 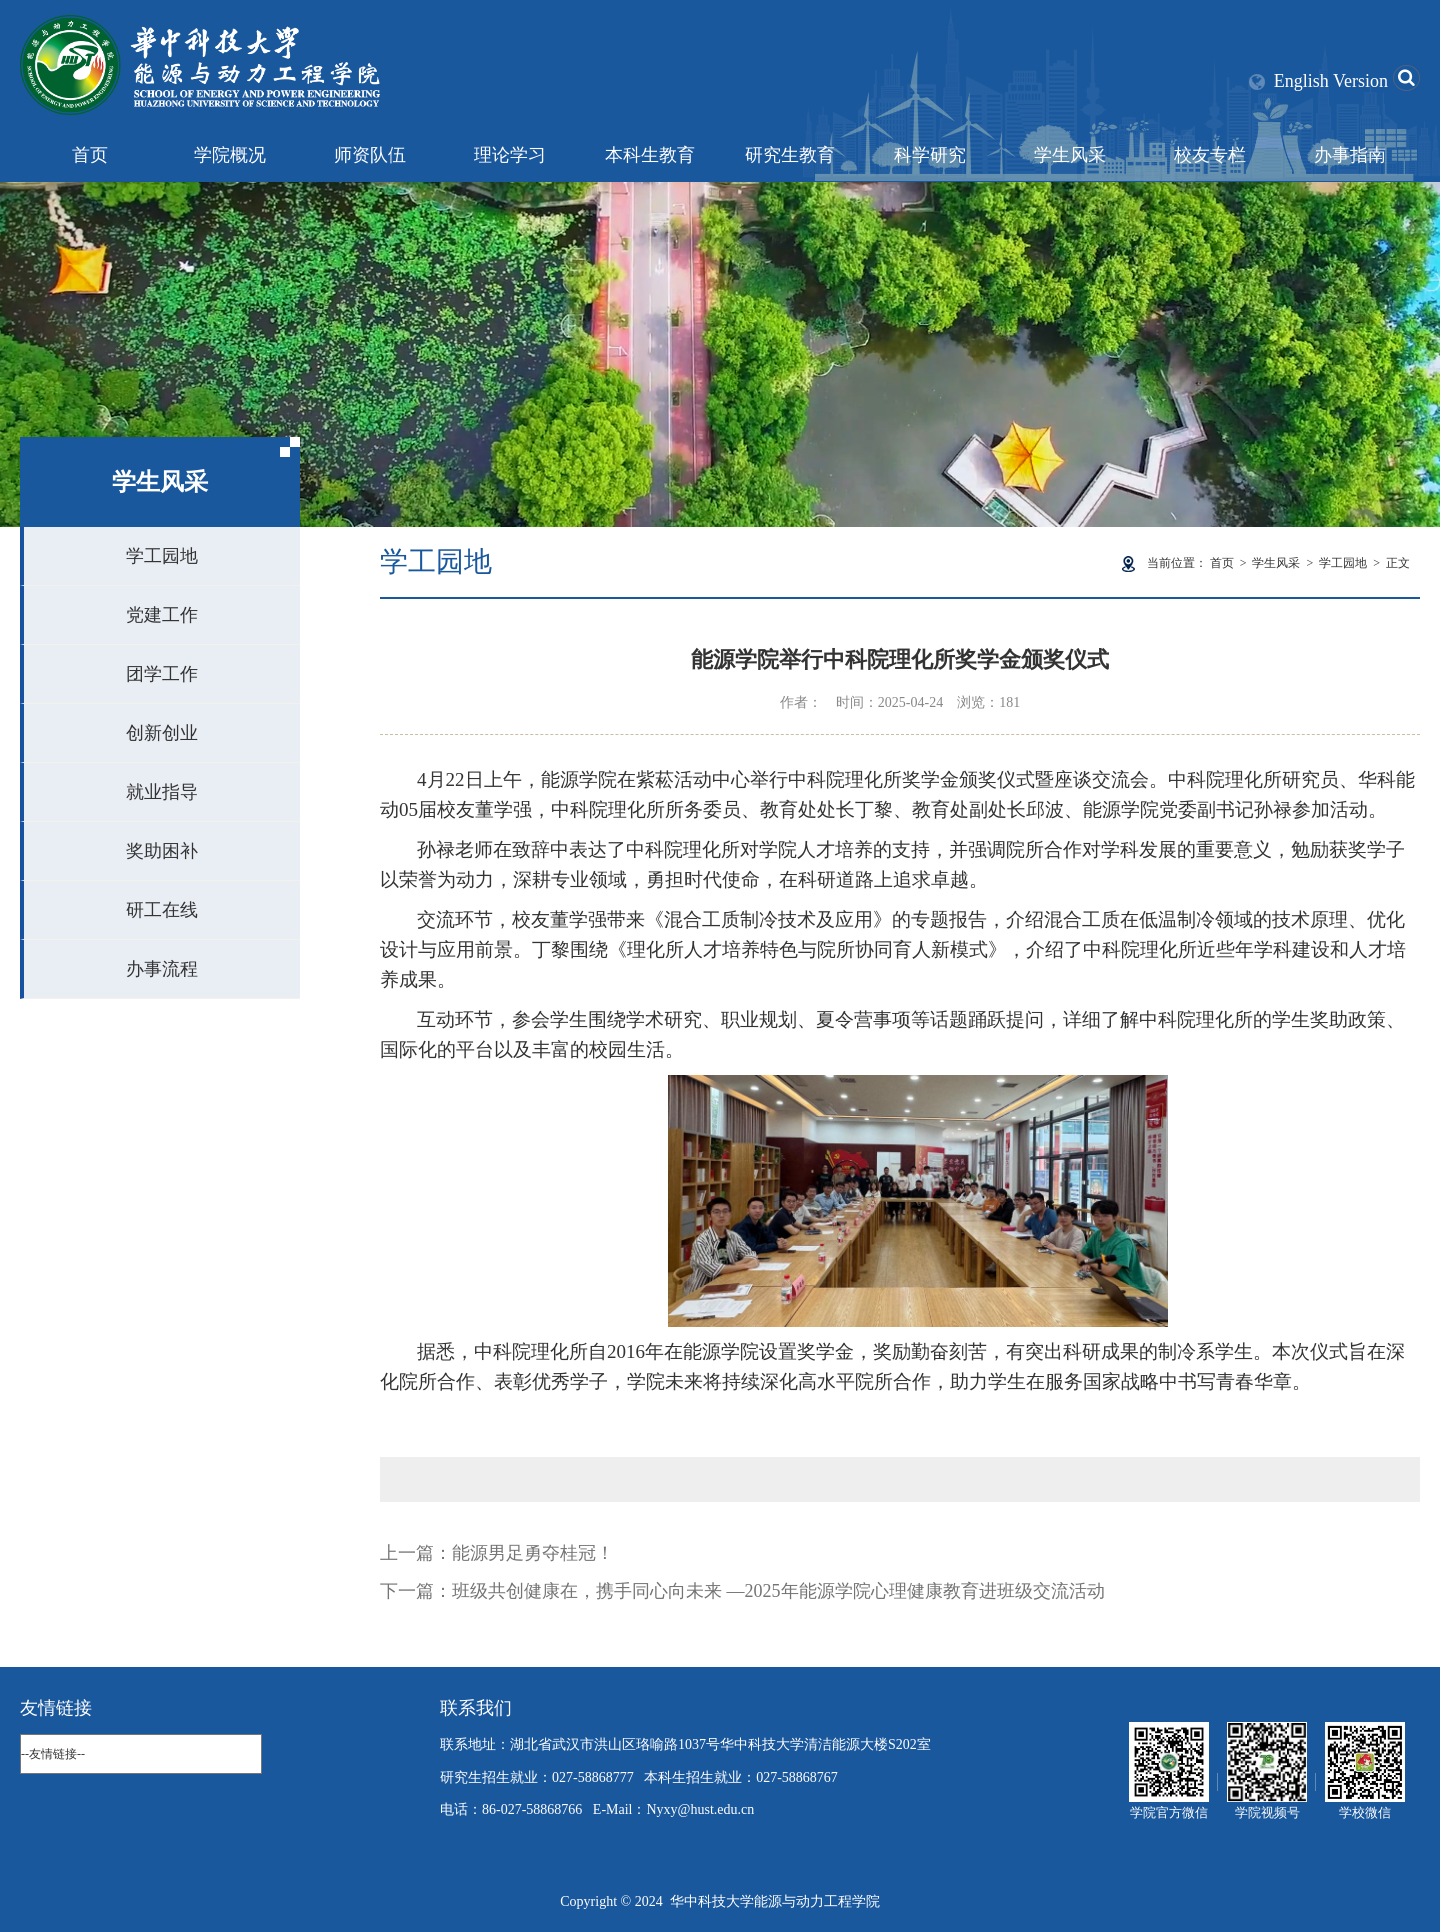 What do you see at coordinates (162, 969) in the screenshot?
I see `办事流程` at bounding box center [162, 969].